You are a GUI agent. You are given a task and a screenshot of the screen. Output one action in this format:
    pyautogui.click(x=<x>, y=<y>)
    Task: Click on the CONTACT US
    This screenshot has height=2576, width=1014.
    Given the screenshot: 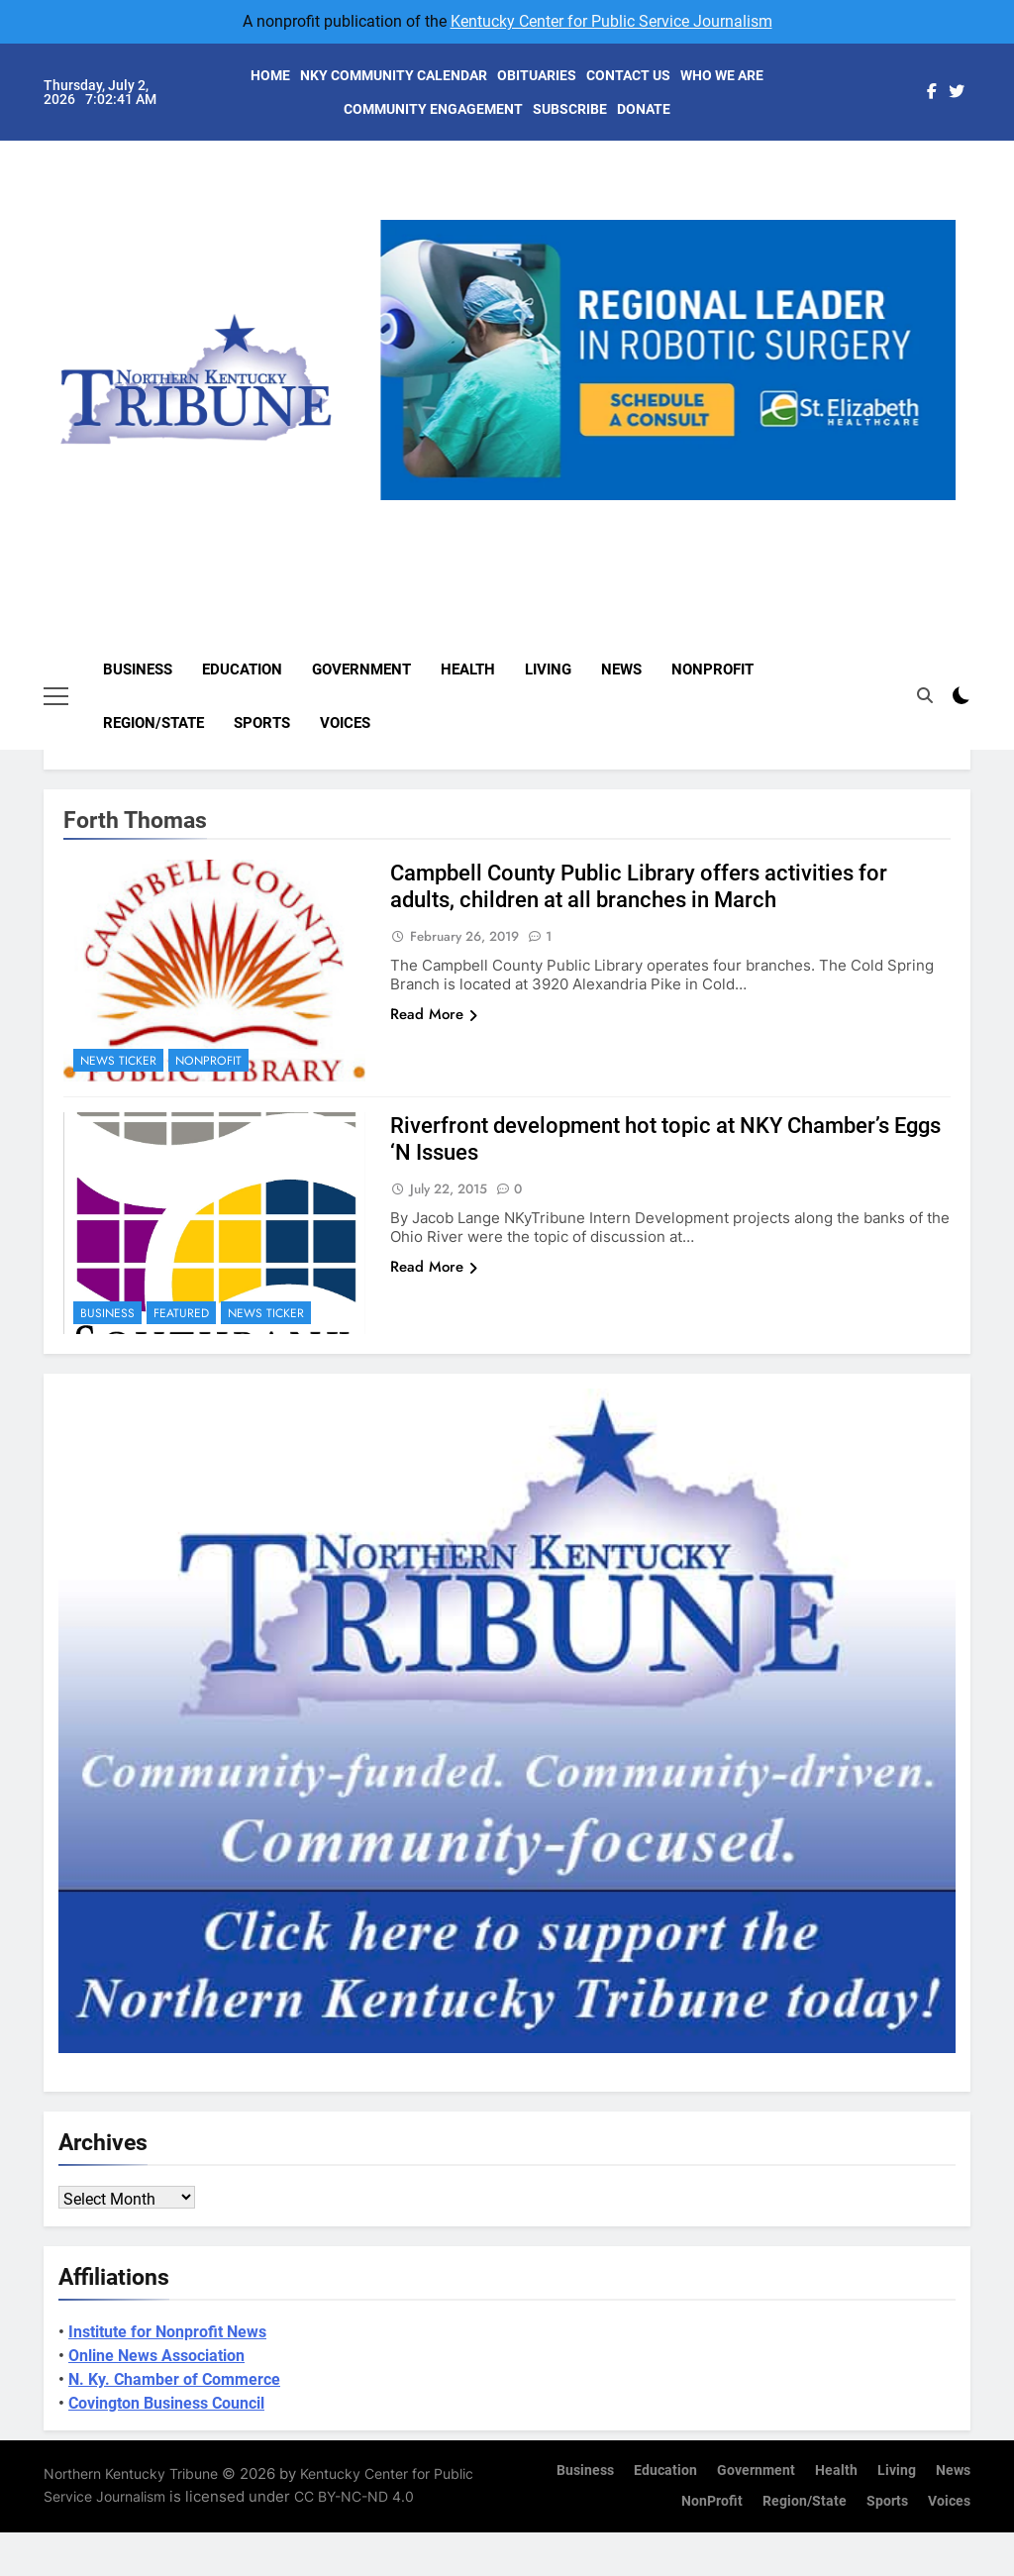 What is the action you would take?
    pyautogui.click(x=628, y=75)
    